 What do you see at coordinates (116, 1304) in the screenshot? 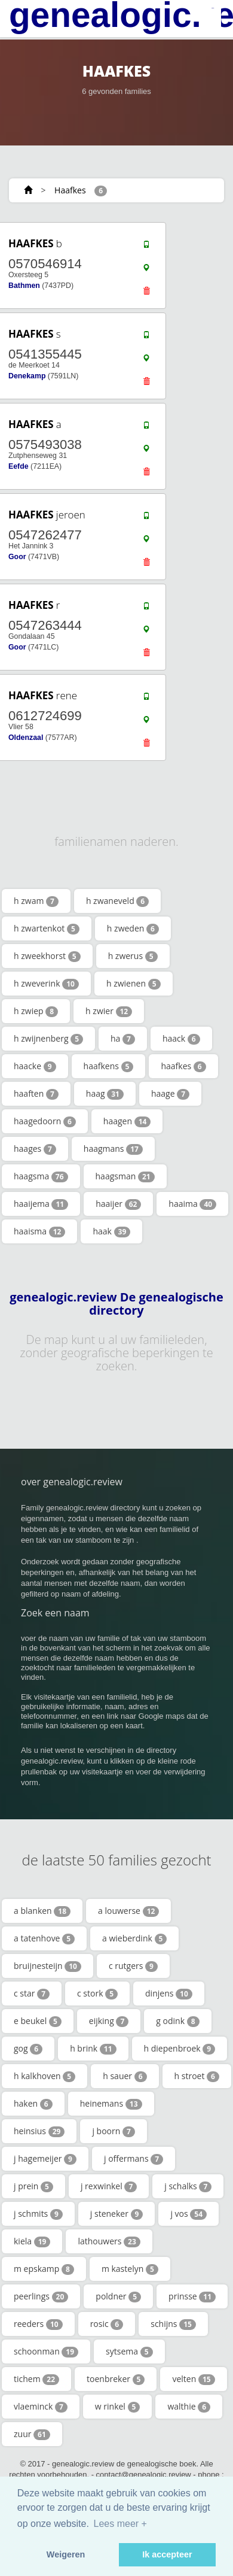
I see `genealogic.review De genealogische directory` at bounding box center [116, 1304].